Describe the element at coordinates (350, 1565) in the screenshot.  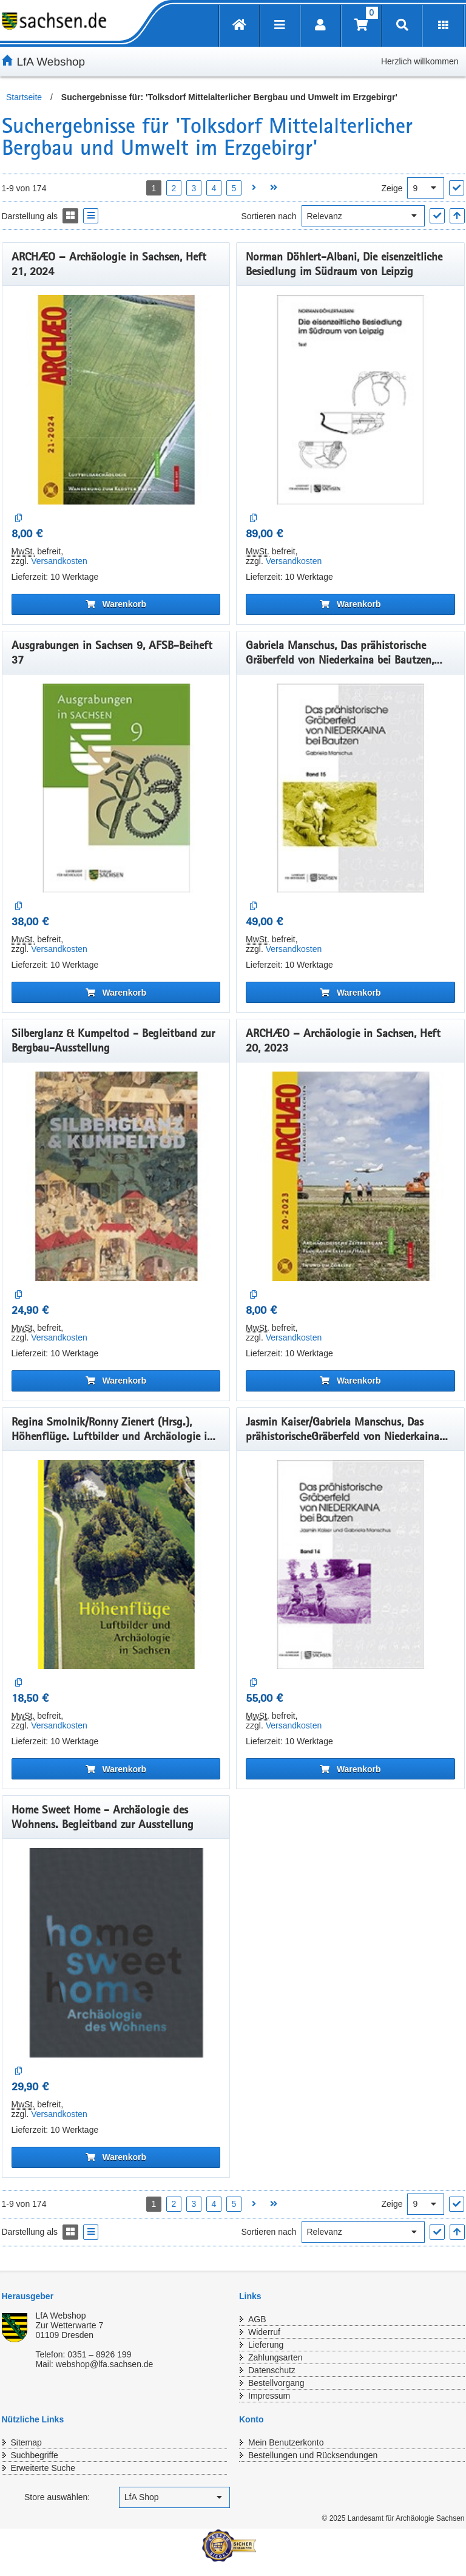
I see `[Jasmin Kaiser/Gabriela Manschus, Das prähistorischeGräberfeld von Niederkaina bei Bautzen, Band 14]` at that location.